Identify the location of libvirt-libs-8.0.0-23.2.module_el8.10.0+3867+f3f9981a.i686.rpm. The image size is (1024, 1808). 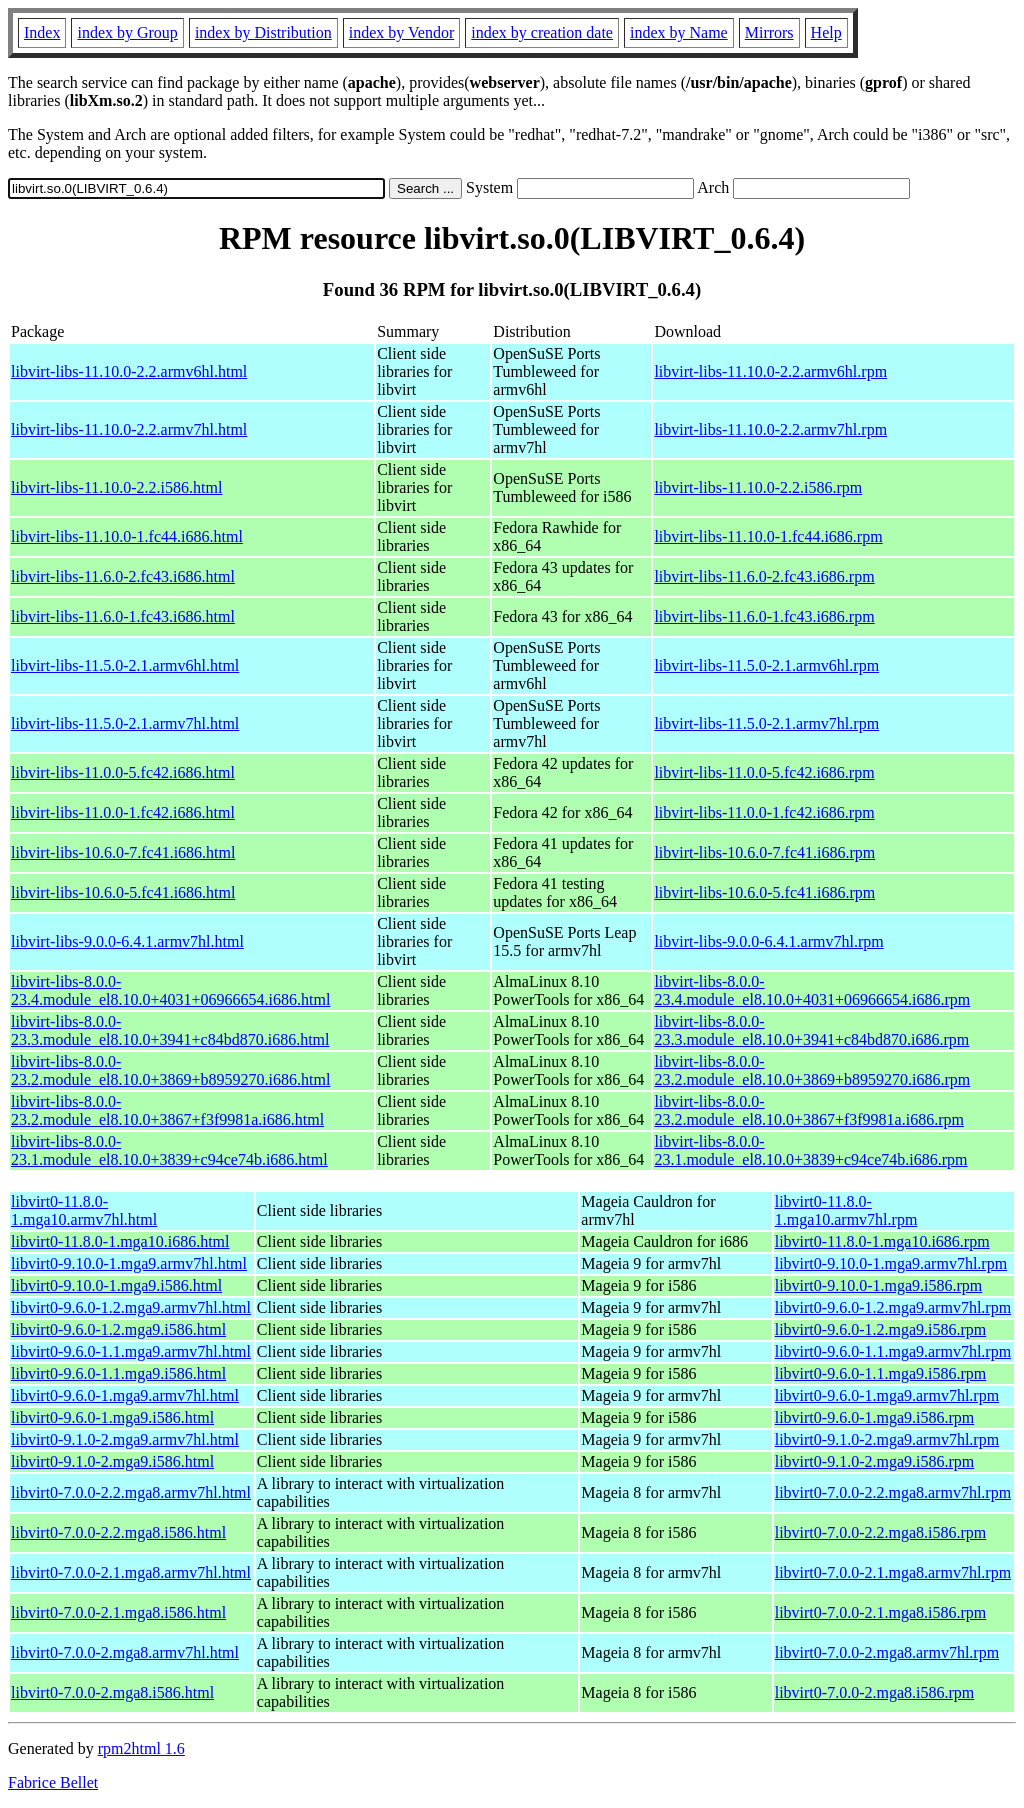
(809, 1110).